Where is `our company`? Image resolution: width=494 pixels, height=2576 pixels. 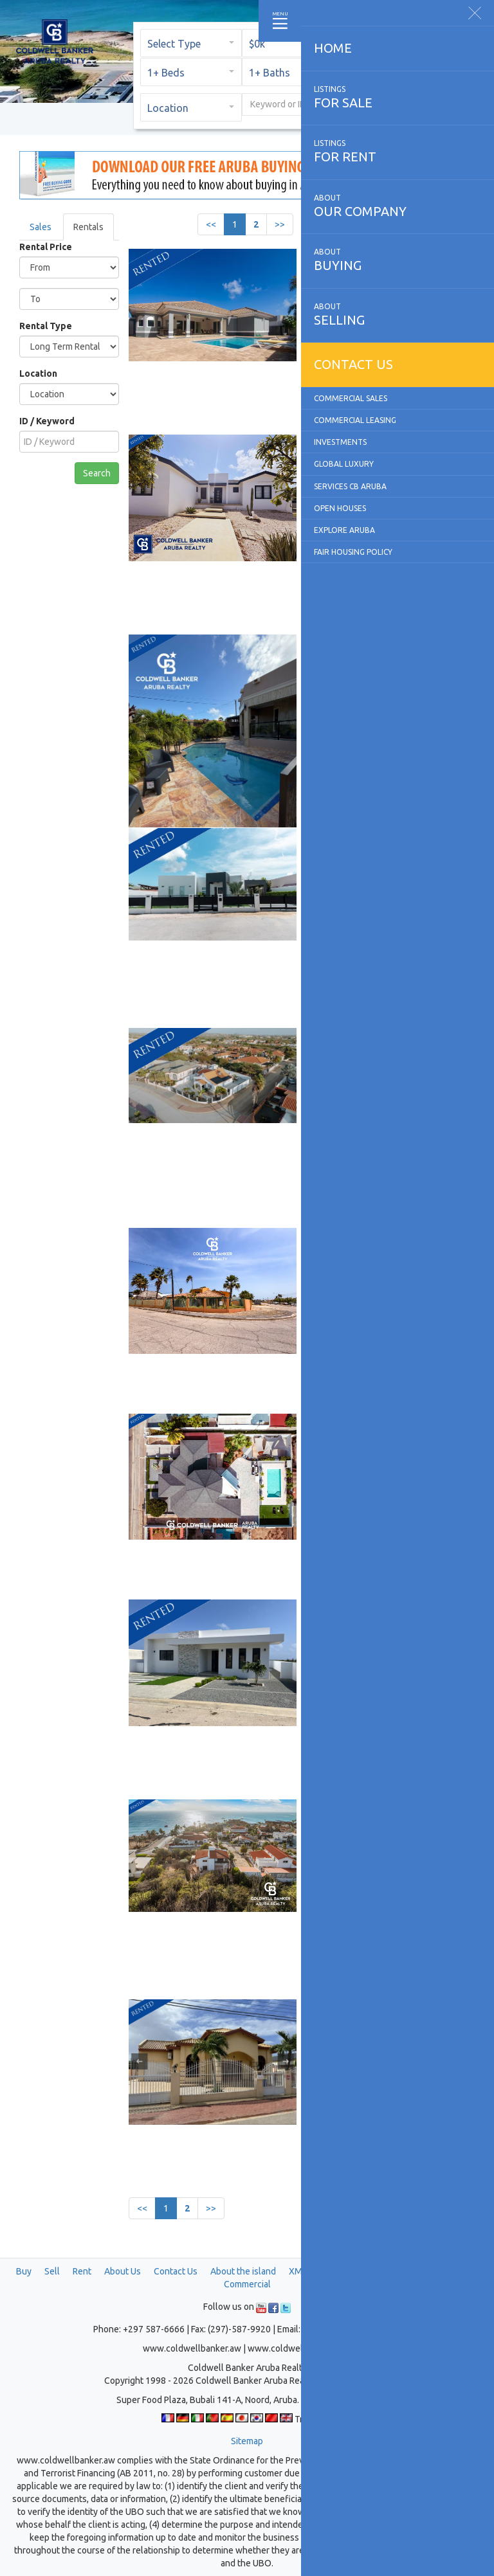 our company is located at coordinates (397, 206).